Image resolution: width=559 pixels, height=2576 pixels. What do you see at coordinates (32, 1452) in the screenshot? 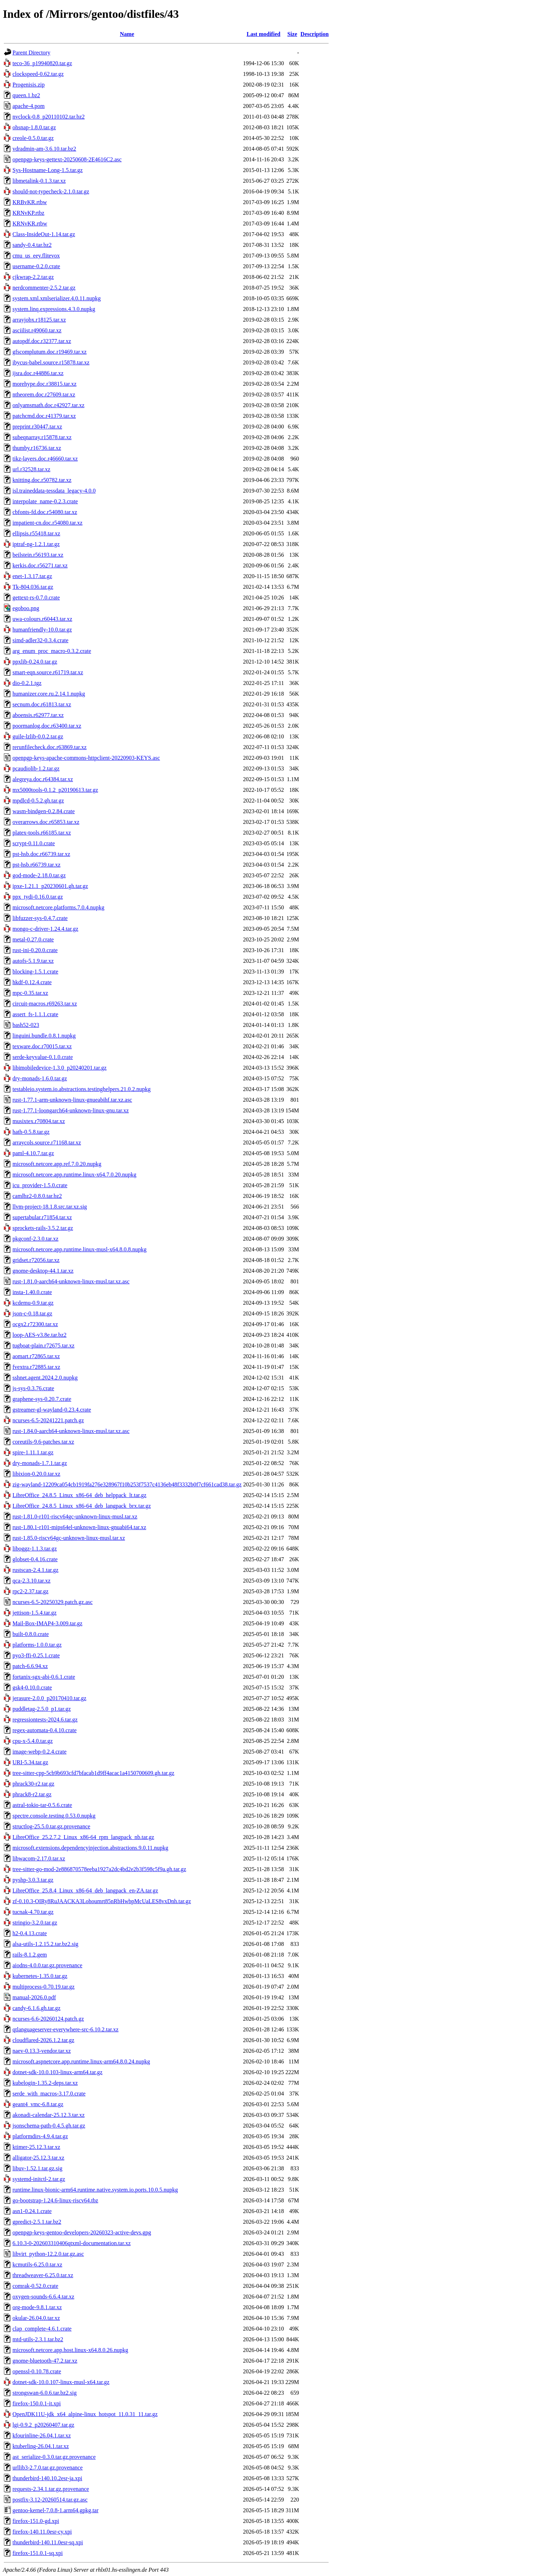
I see `spire-1.11.1.tar.gz` at bounding box center [32, 1452].